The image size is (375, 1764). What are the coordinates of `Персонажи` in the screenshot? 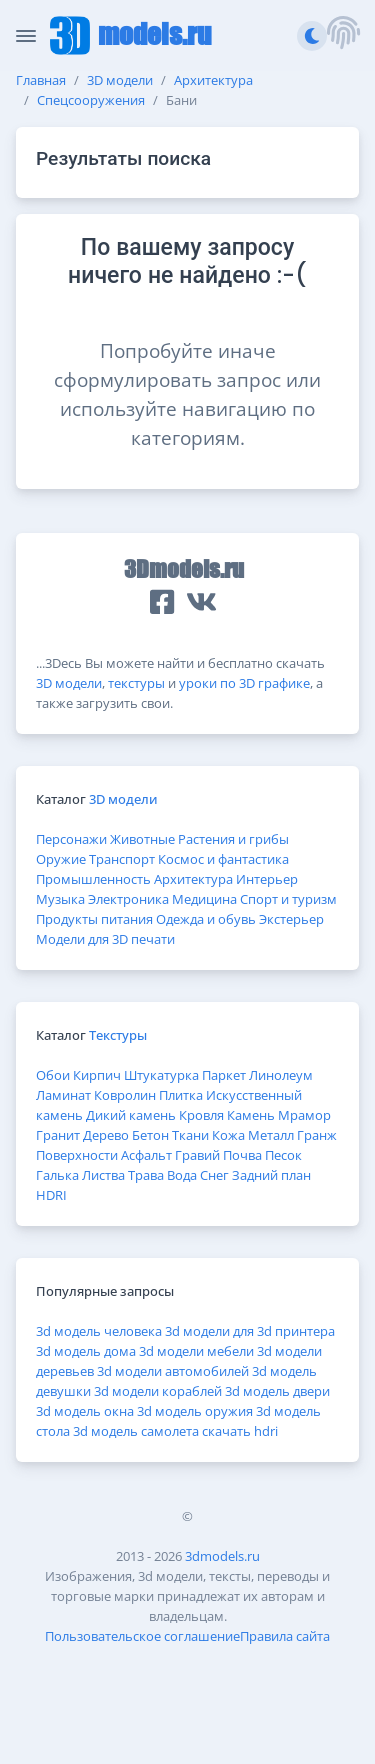 It's located at (71, 839).